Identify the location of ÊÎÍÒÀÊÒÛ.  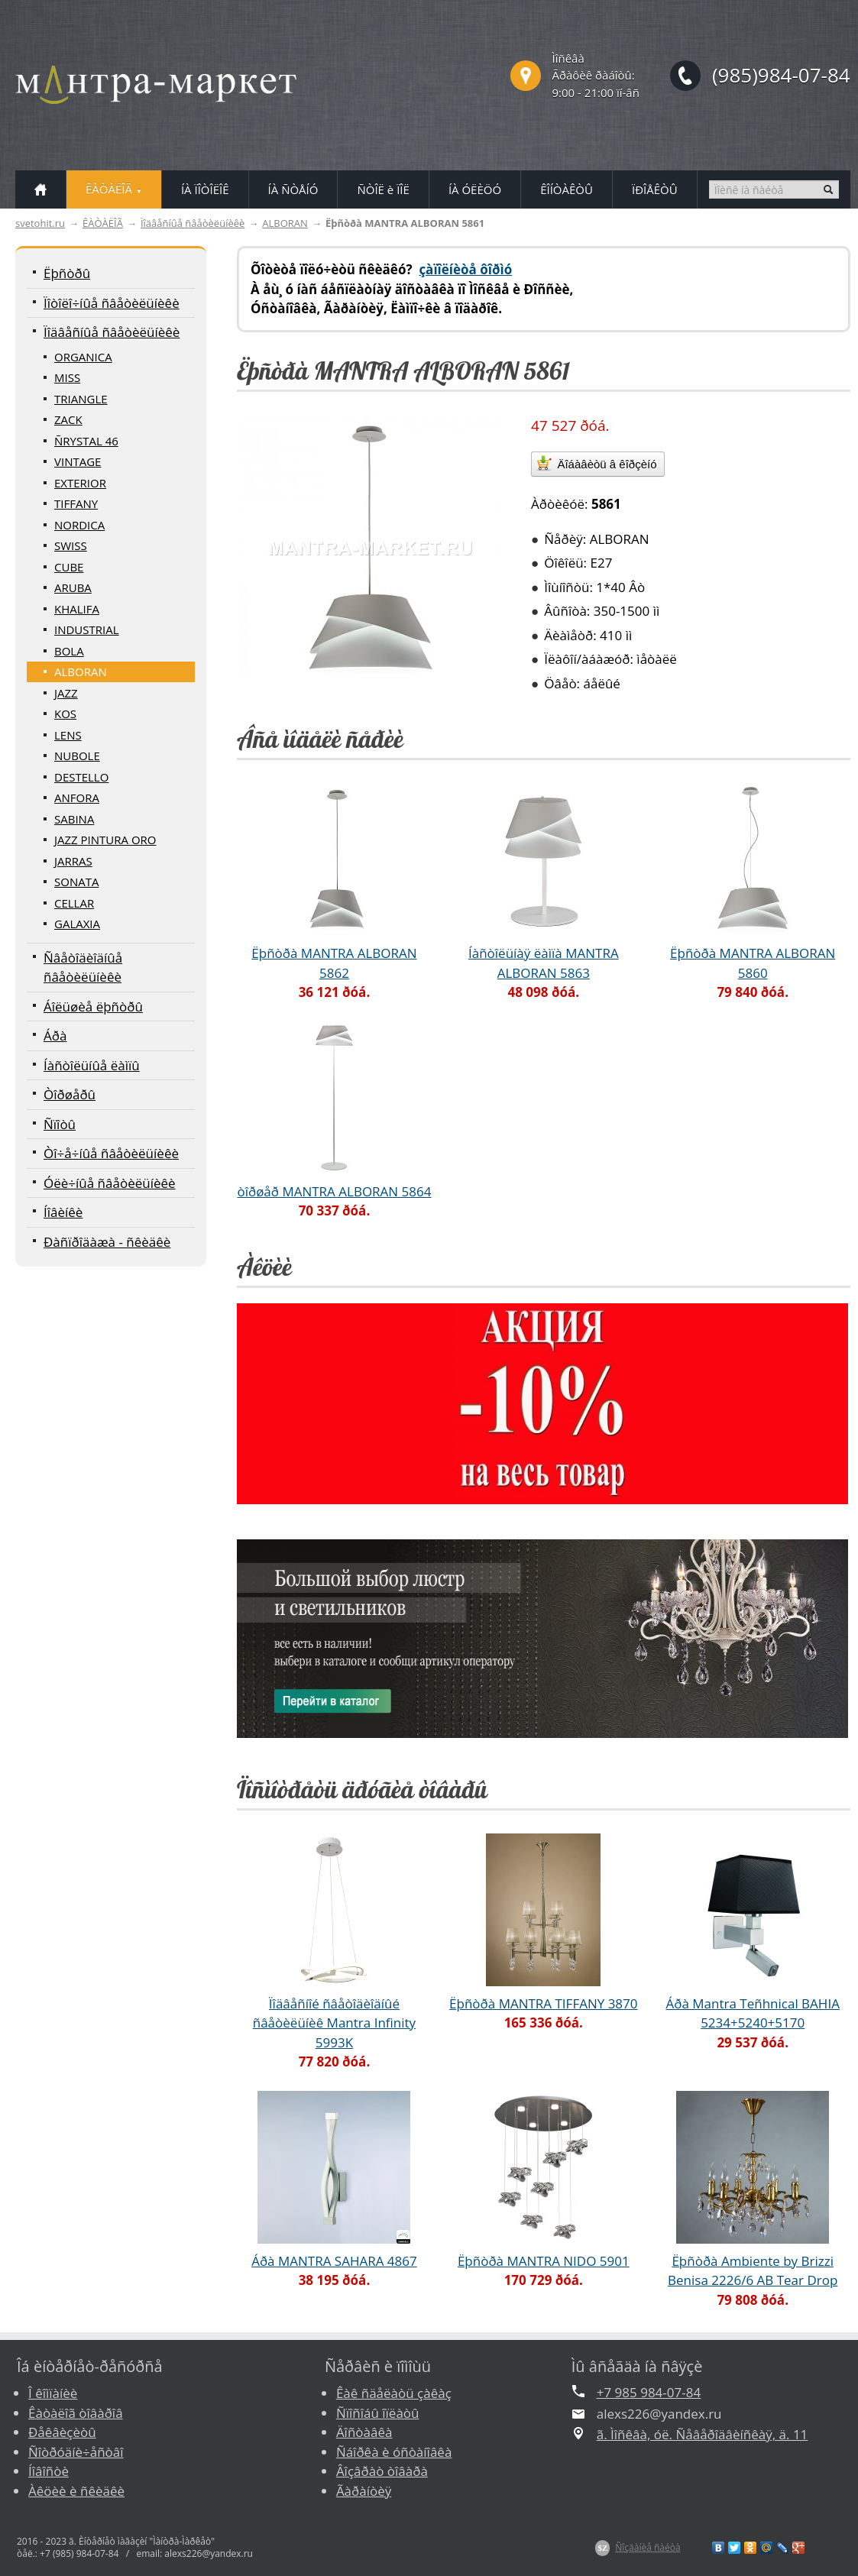
(566, 189).